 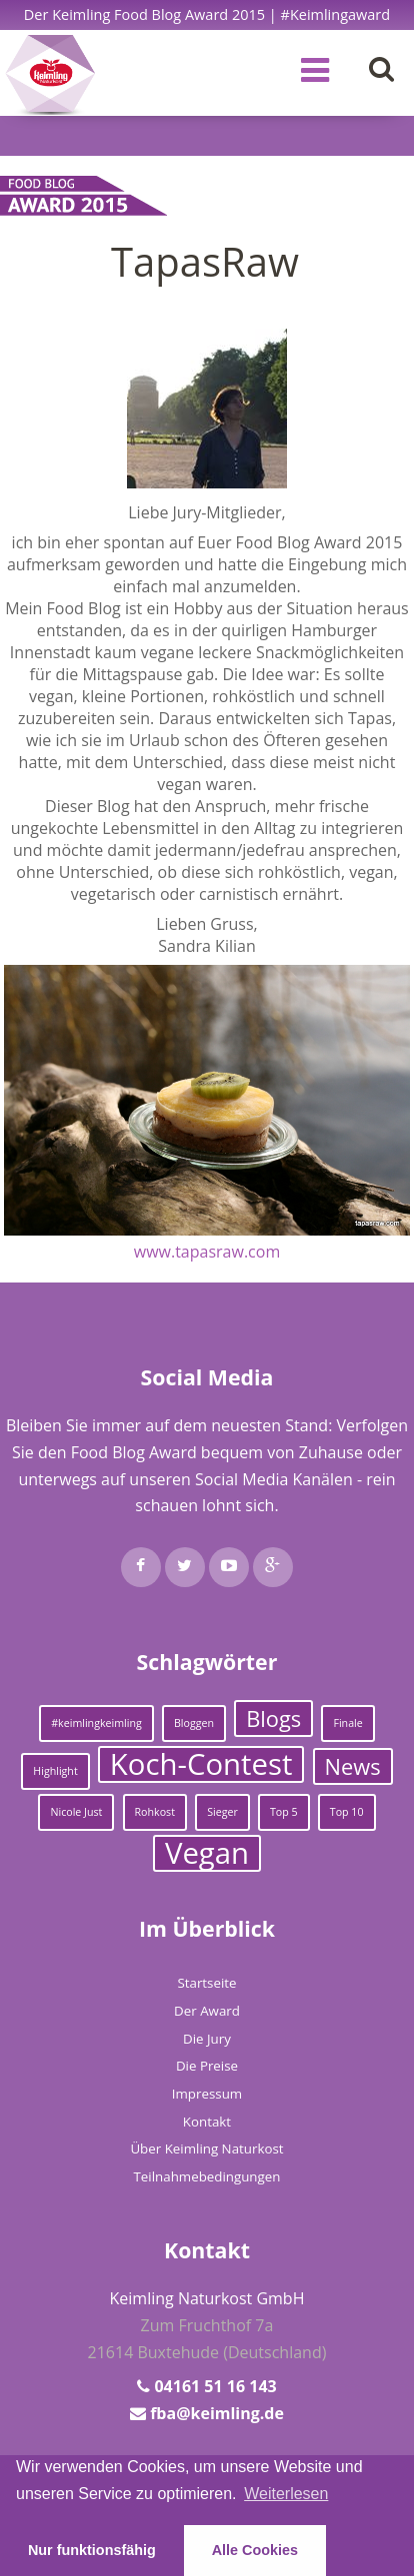 What do you see at coordinates (201, 1764) in the screenshot?
I see `Koch-Contest [Koch-Contest (3 Einträge)]` at bounding box center [201, 1764].